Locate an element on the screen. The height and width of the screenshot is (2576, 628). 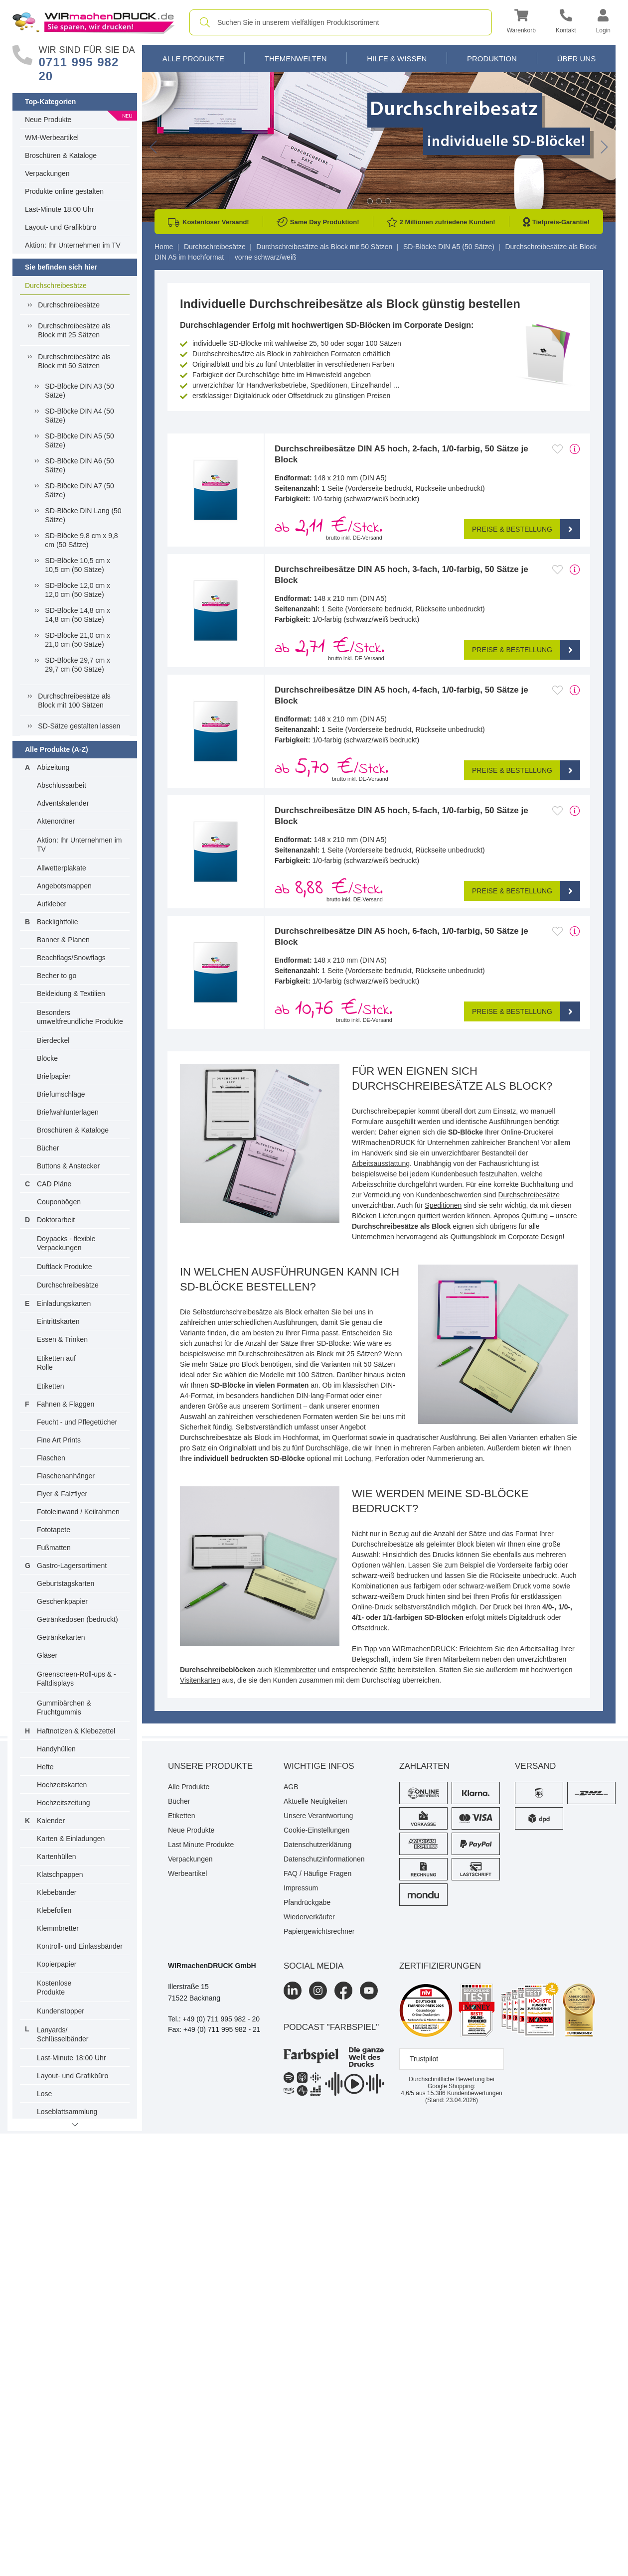
Adventskalender is located at coordinates (63, 803).